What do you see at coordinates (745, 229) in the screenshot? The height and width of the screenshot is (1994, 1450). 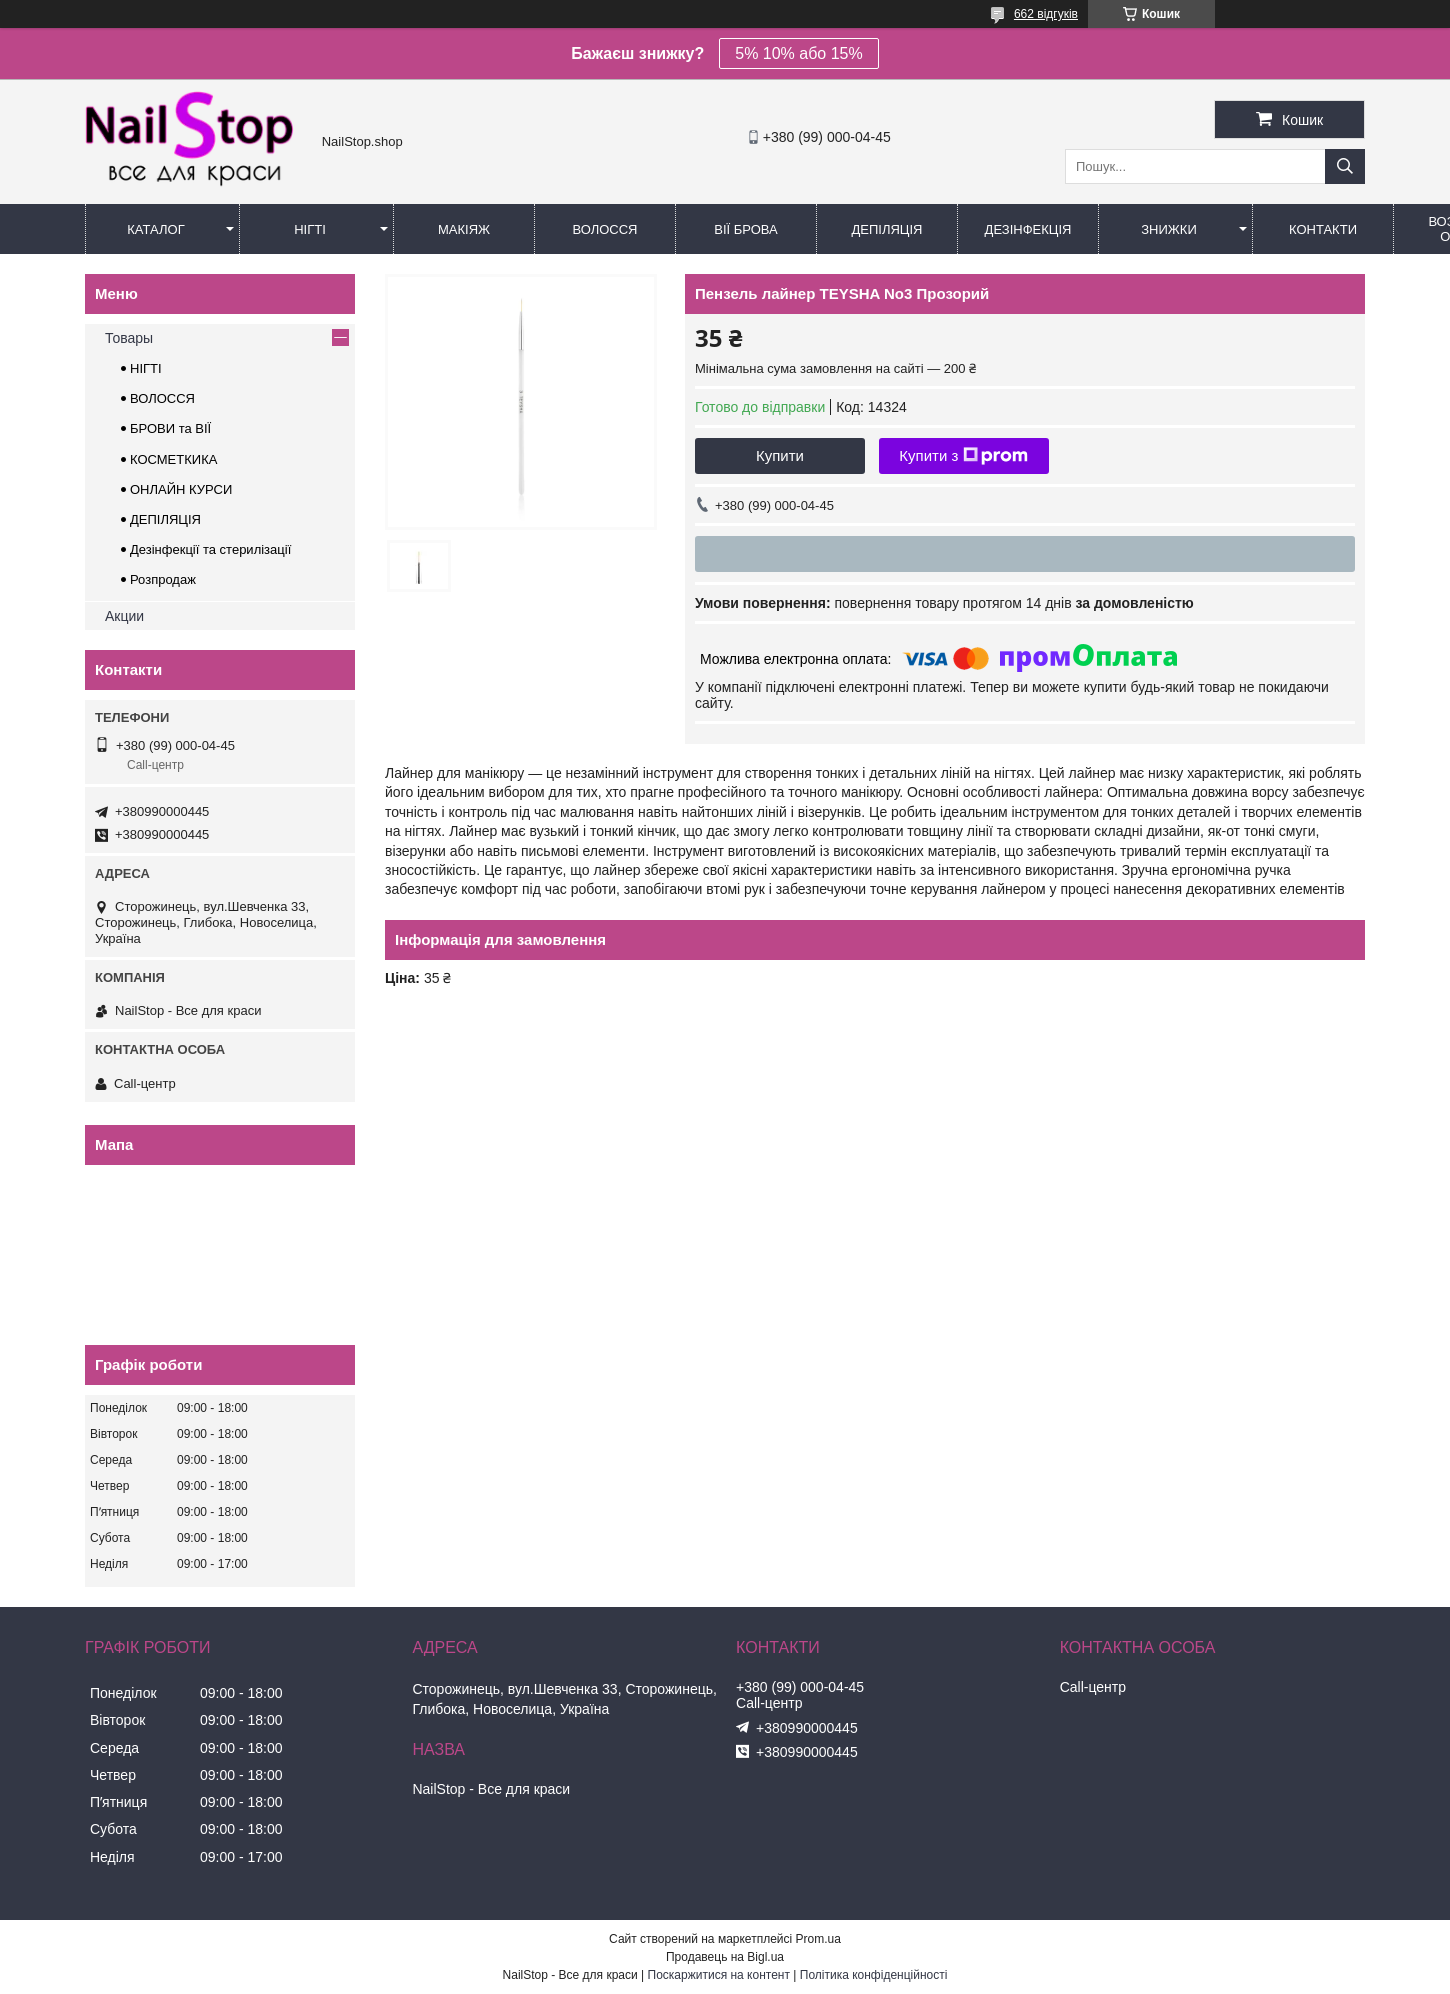 I see `Вії Брова` at bounding box center [745, 229].